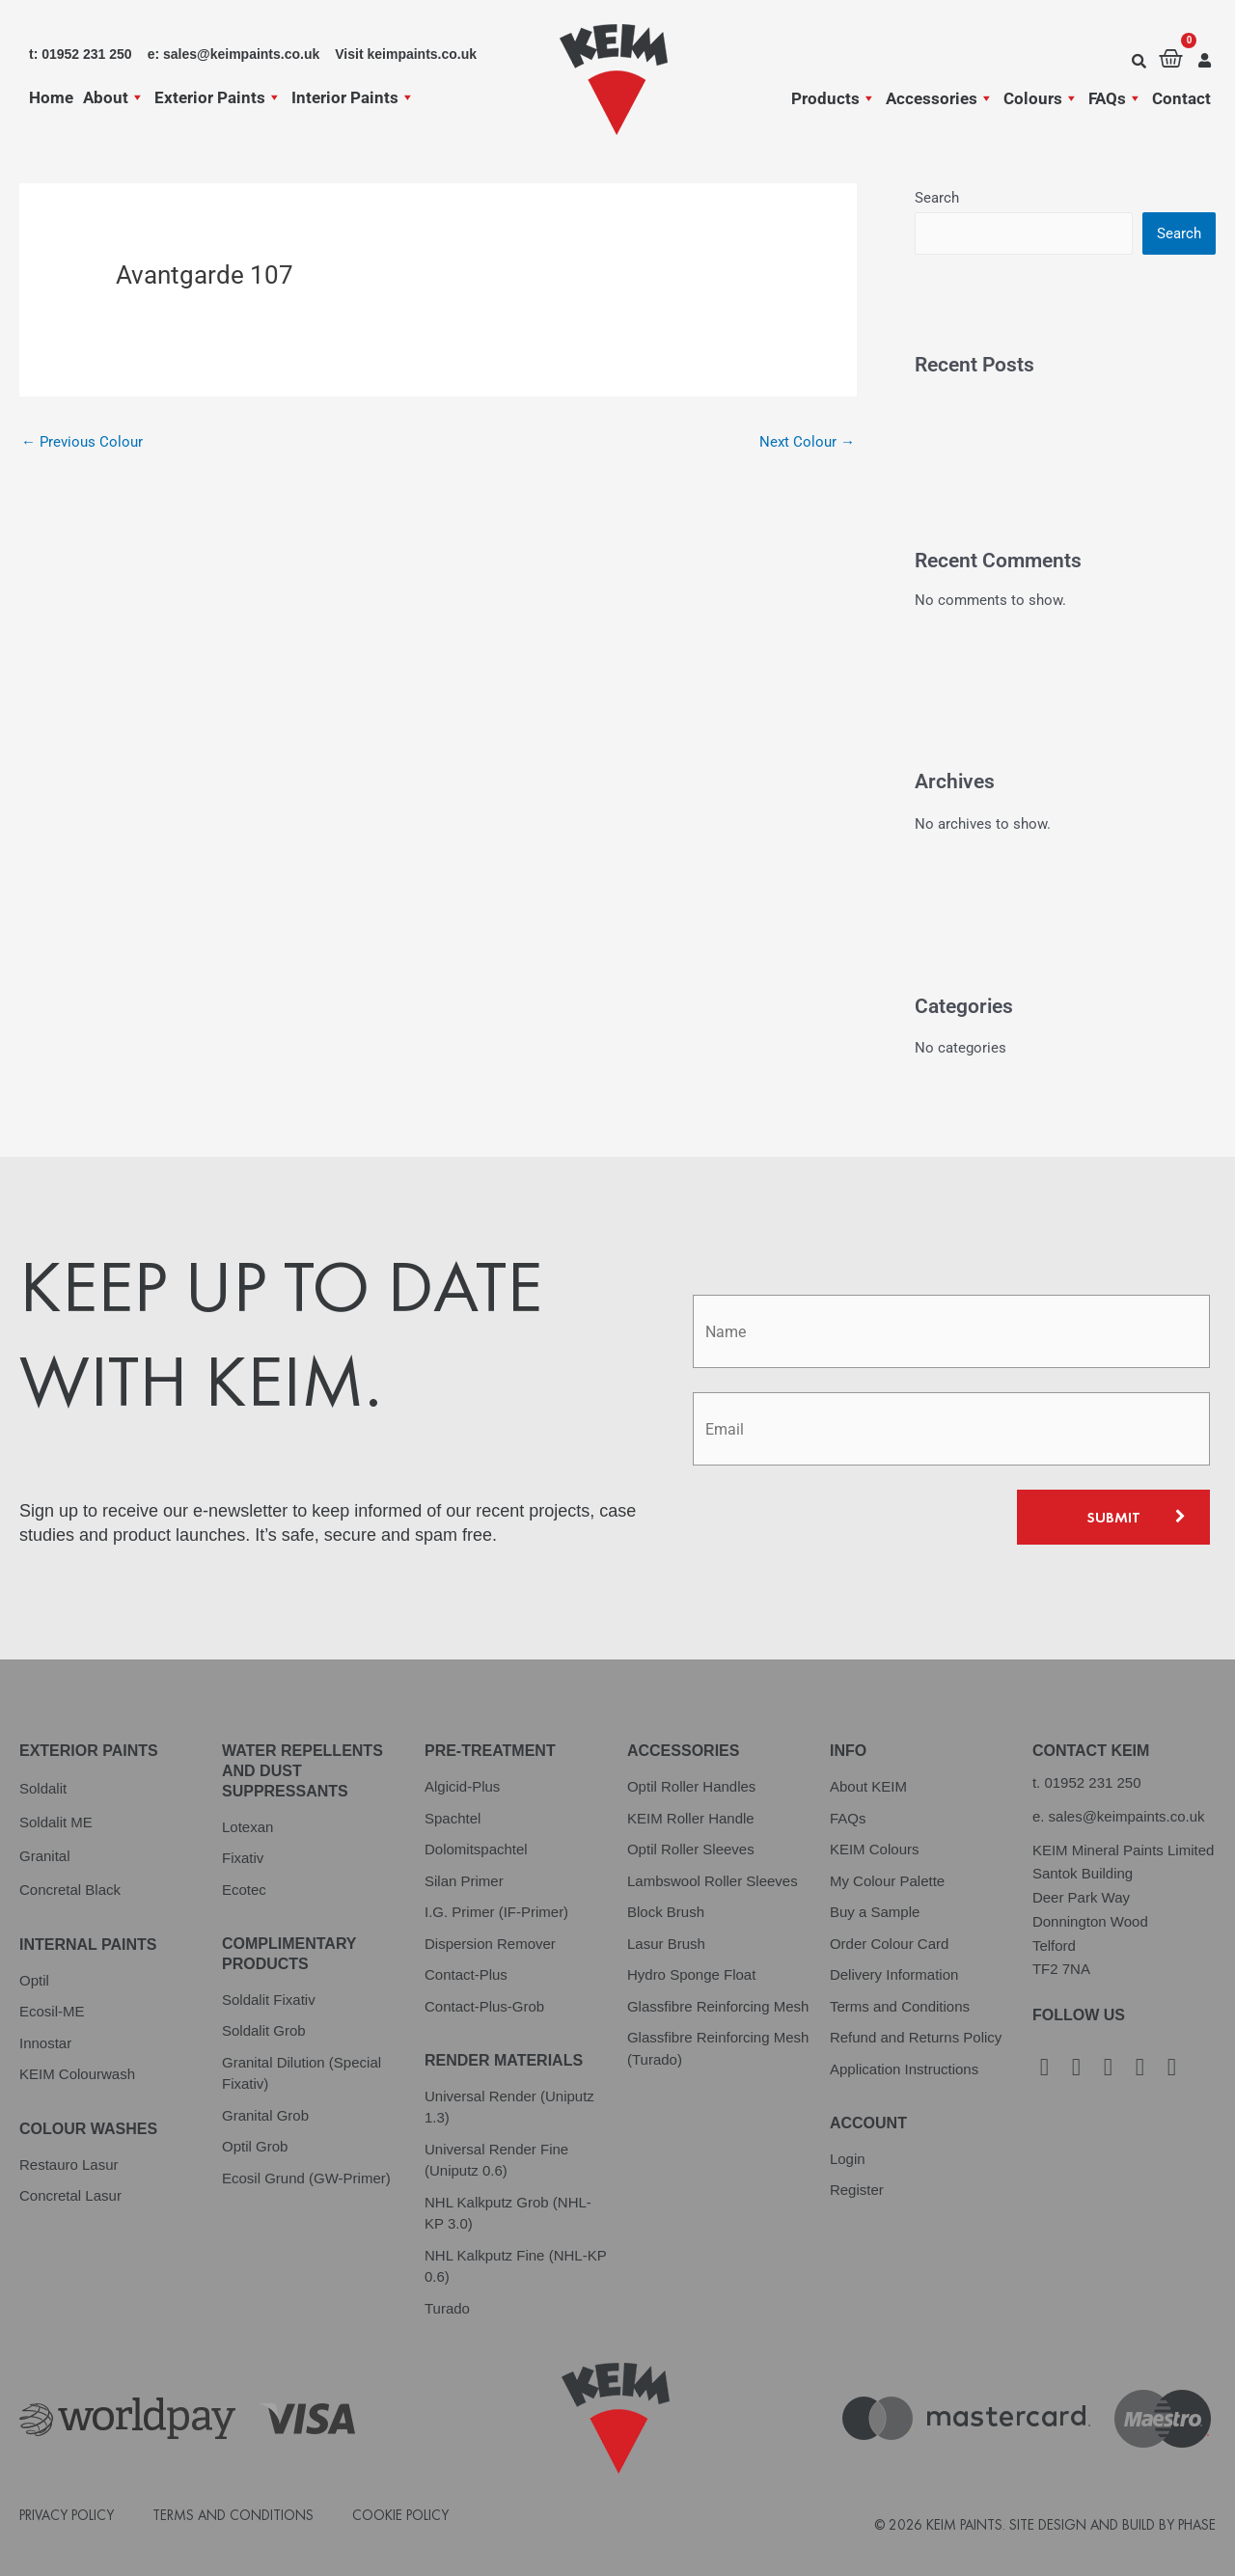 The image size is (1235, 2576). What do you see at coordinates (242, 1858) in the screenshot?
I see `Fixativ` at bounding box center [242, 1858].